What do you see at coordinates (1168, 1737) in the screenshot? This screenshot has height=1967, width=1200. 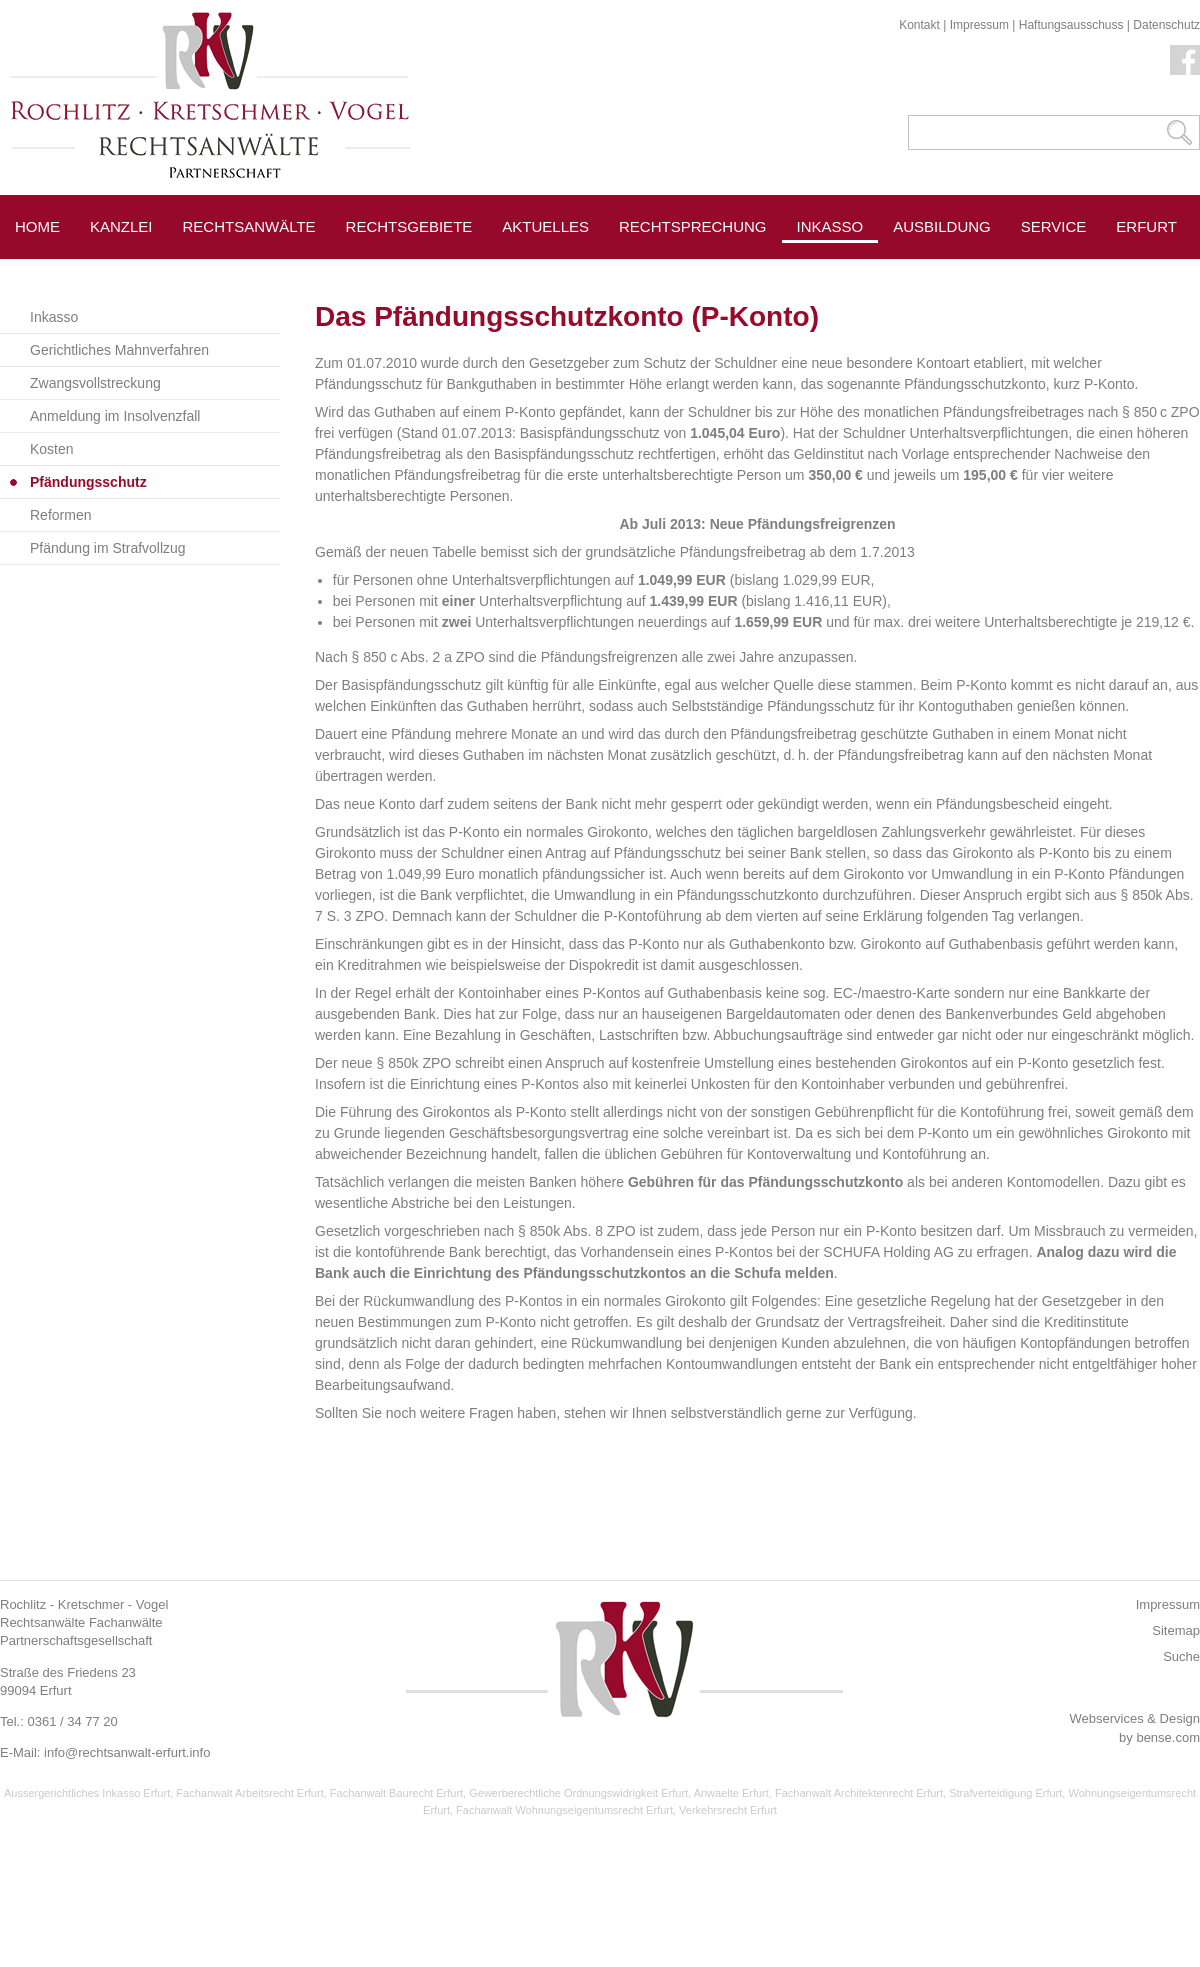 I see `bense.com` at bounding box center [1168, 1737].